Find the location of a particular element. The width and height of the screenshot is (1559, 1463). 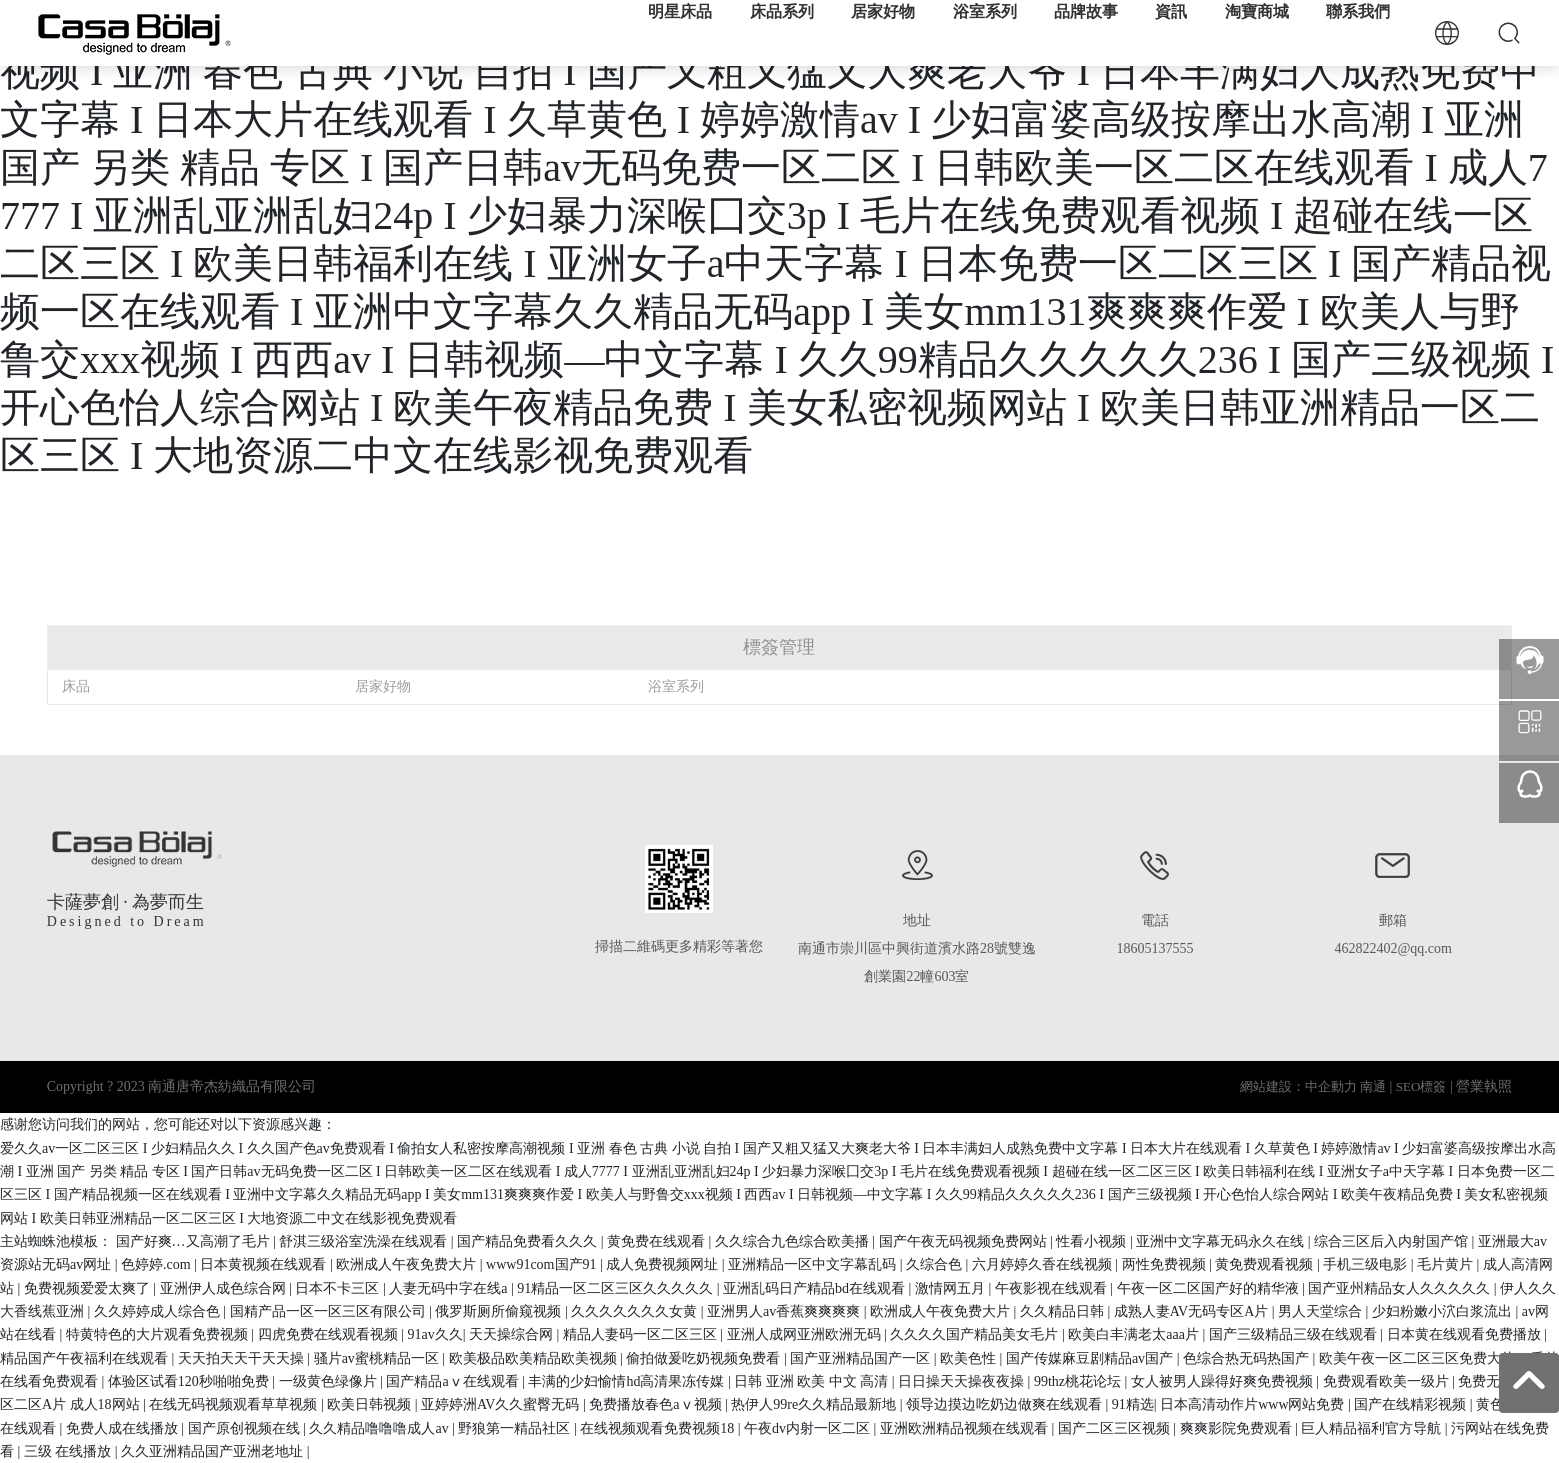

俄罗斯厕所偷窥视频 is located at coordinates (500, 1311).